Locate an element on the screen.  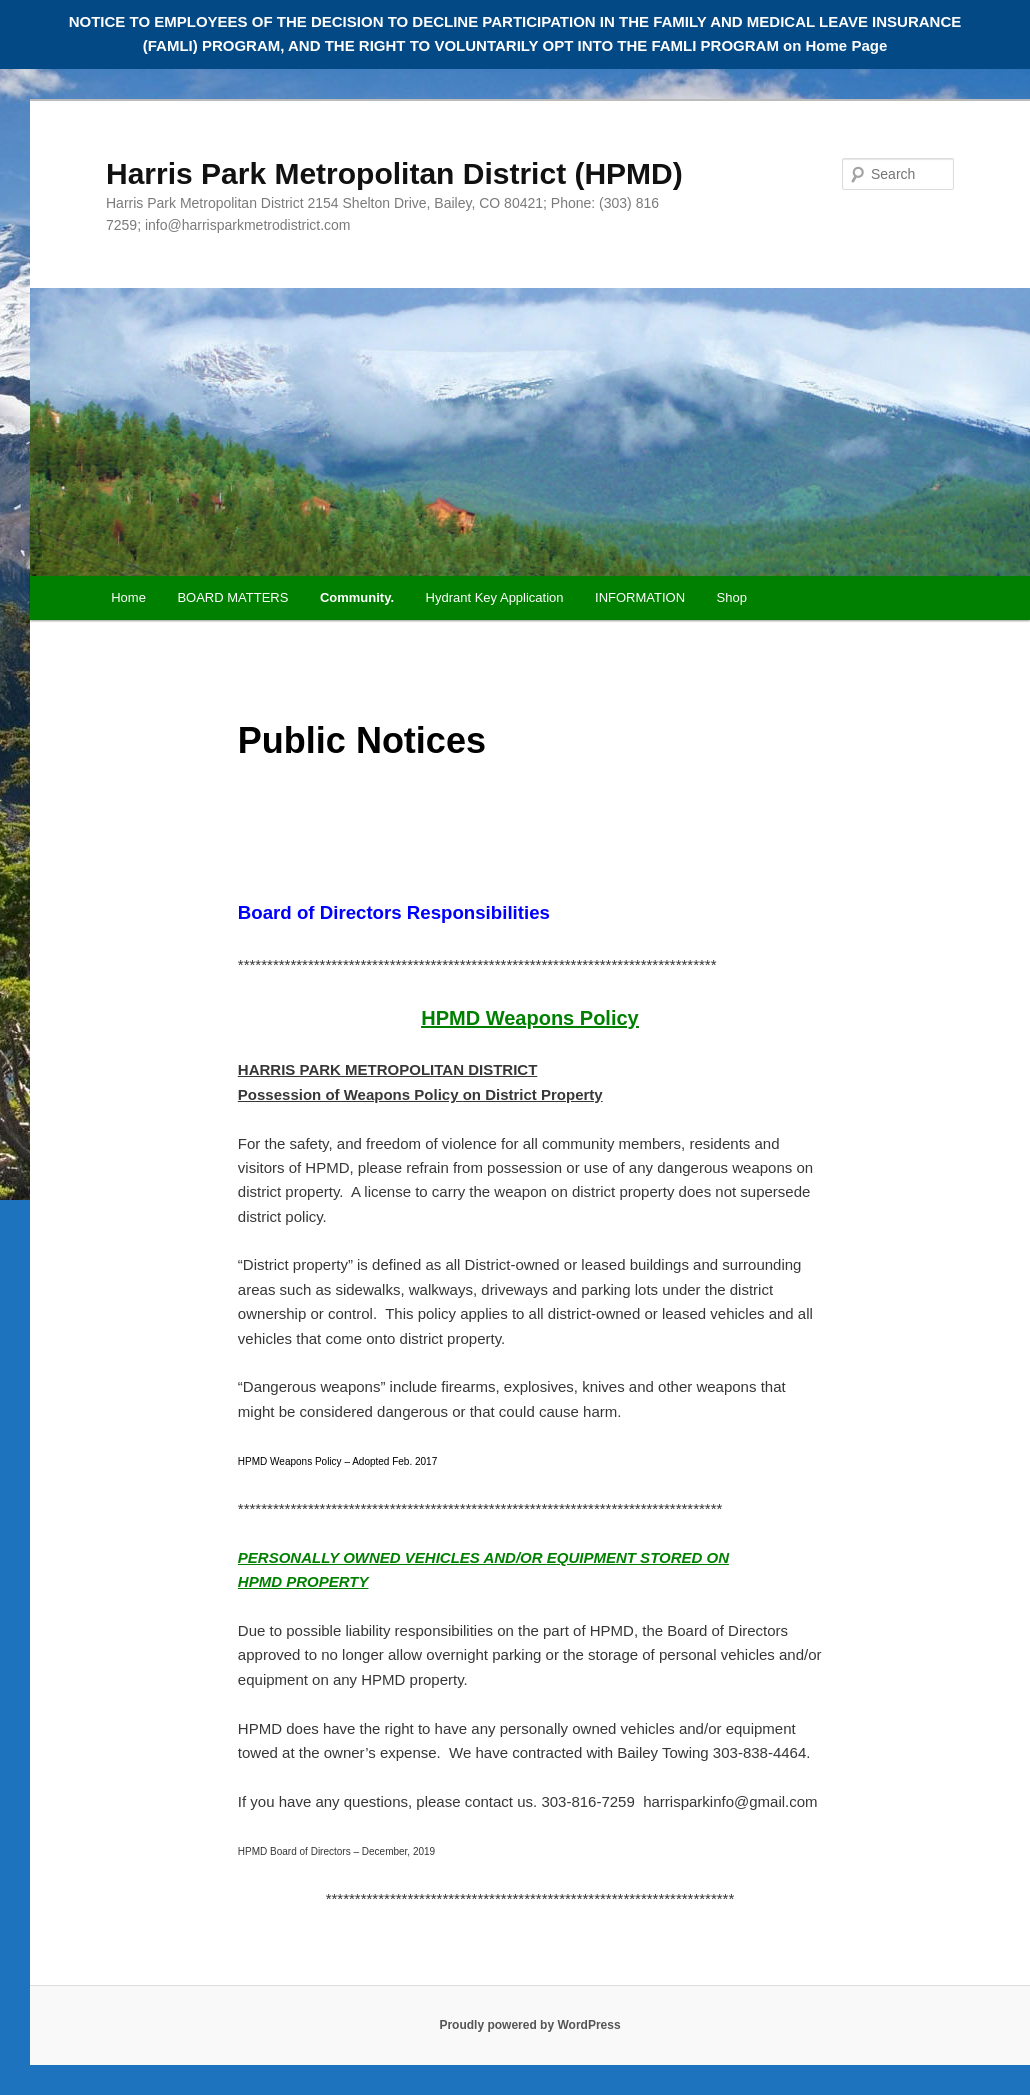
Proudly powered by WordPress is located at coordinates (529, 2025).